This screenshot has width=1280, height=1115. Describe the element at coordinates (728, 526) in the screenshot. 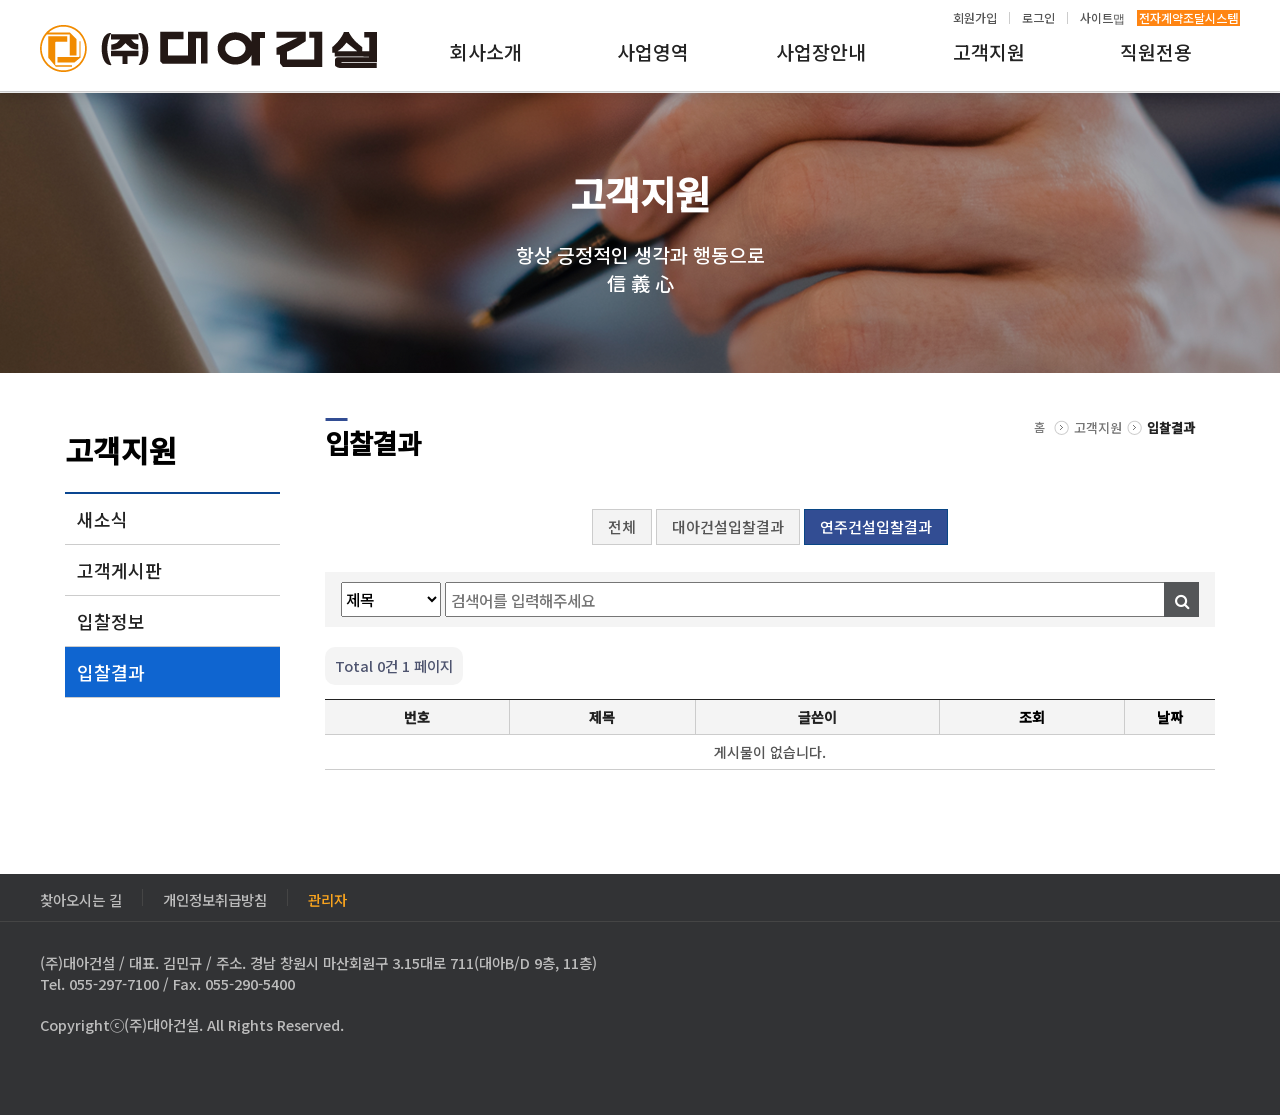

I see `대아건설입찰결과` at that location.